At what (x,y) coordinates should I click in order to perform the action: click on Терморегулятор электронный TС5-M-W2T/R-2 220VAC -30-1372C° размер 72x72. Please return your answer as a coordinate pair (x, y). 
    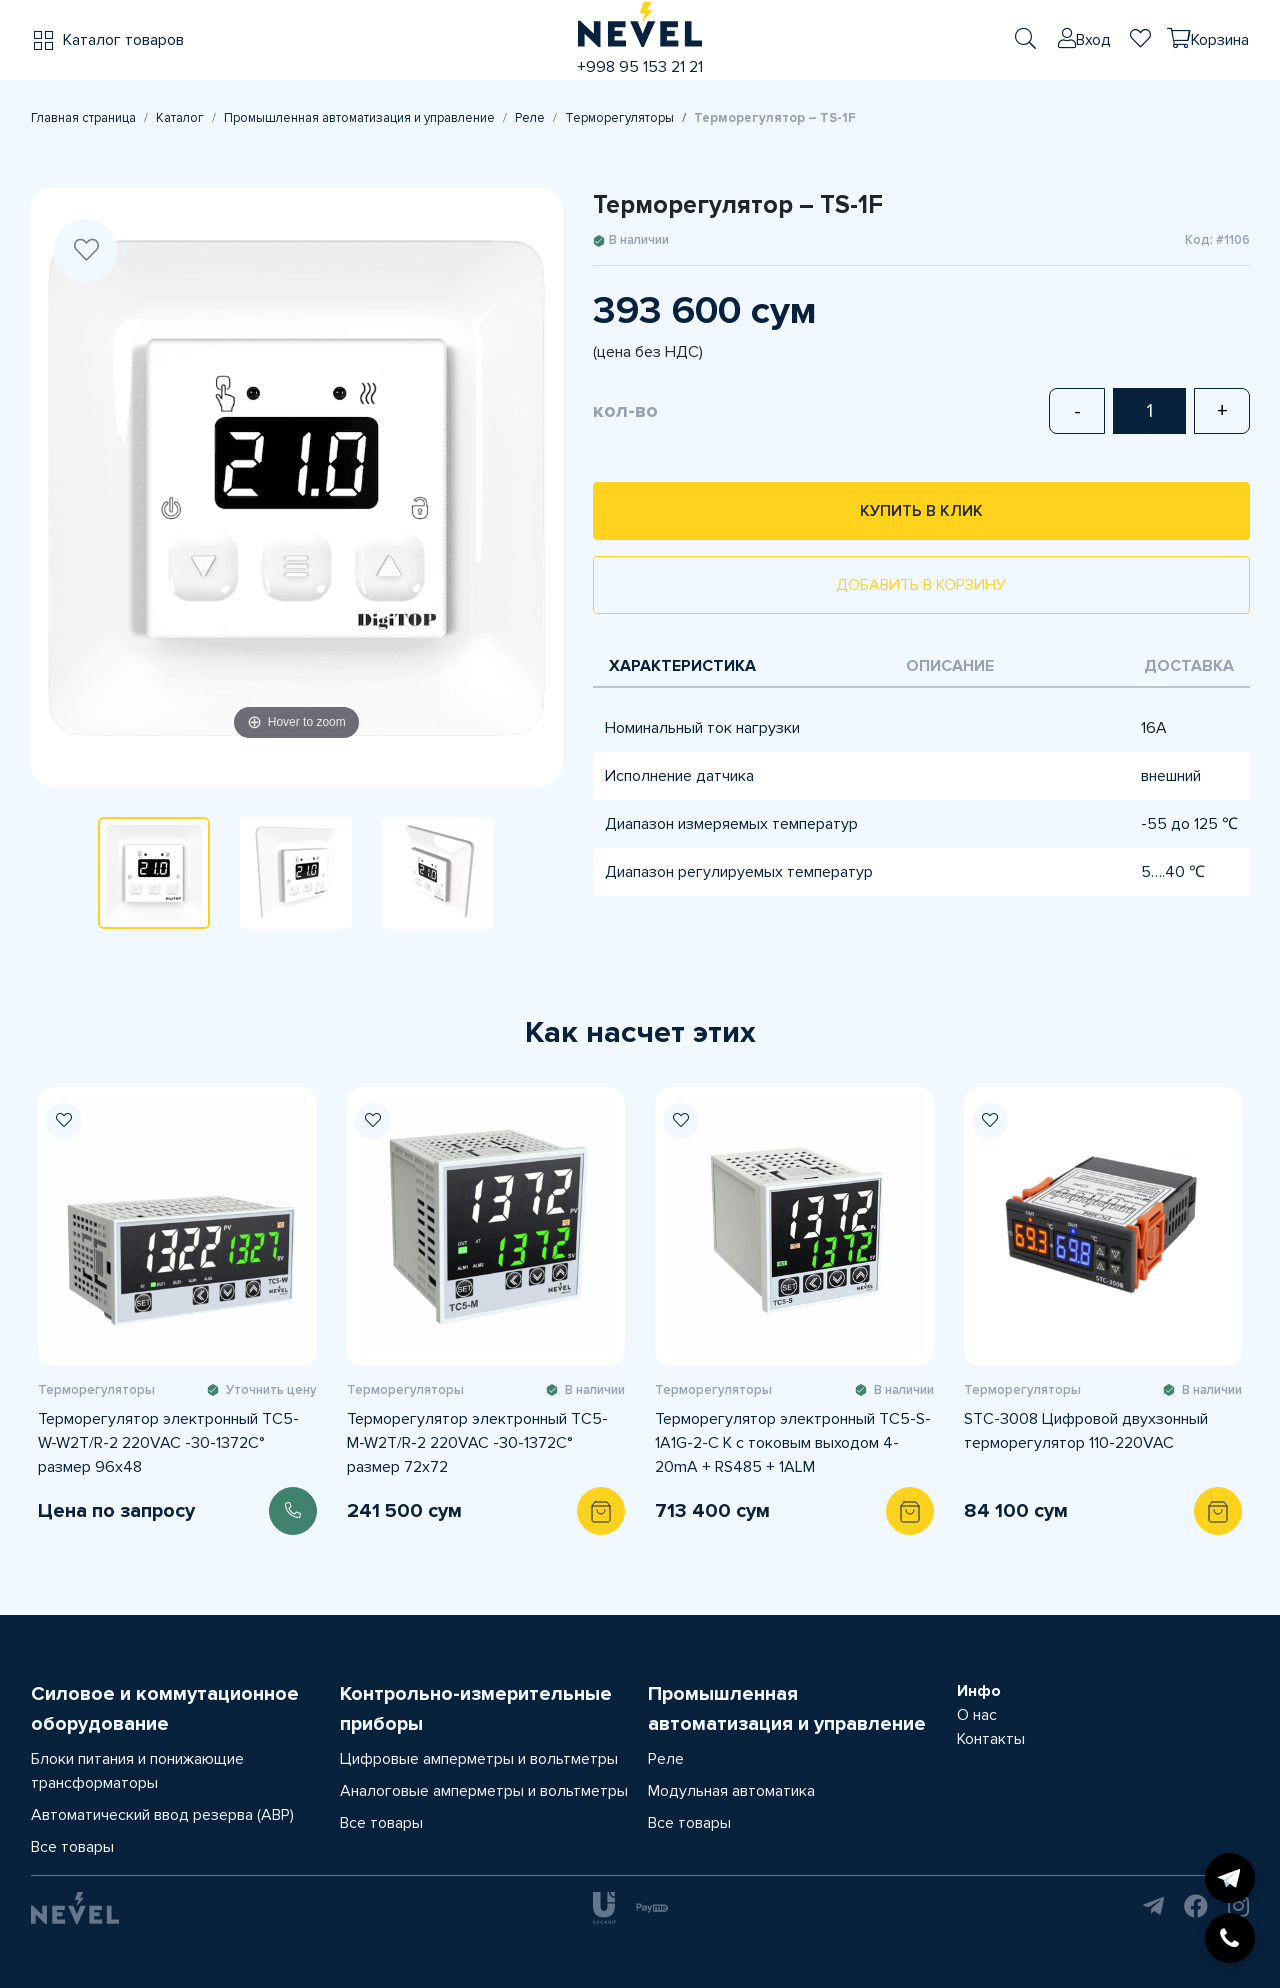
    Looking at the image, I should click on (477, 1443).